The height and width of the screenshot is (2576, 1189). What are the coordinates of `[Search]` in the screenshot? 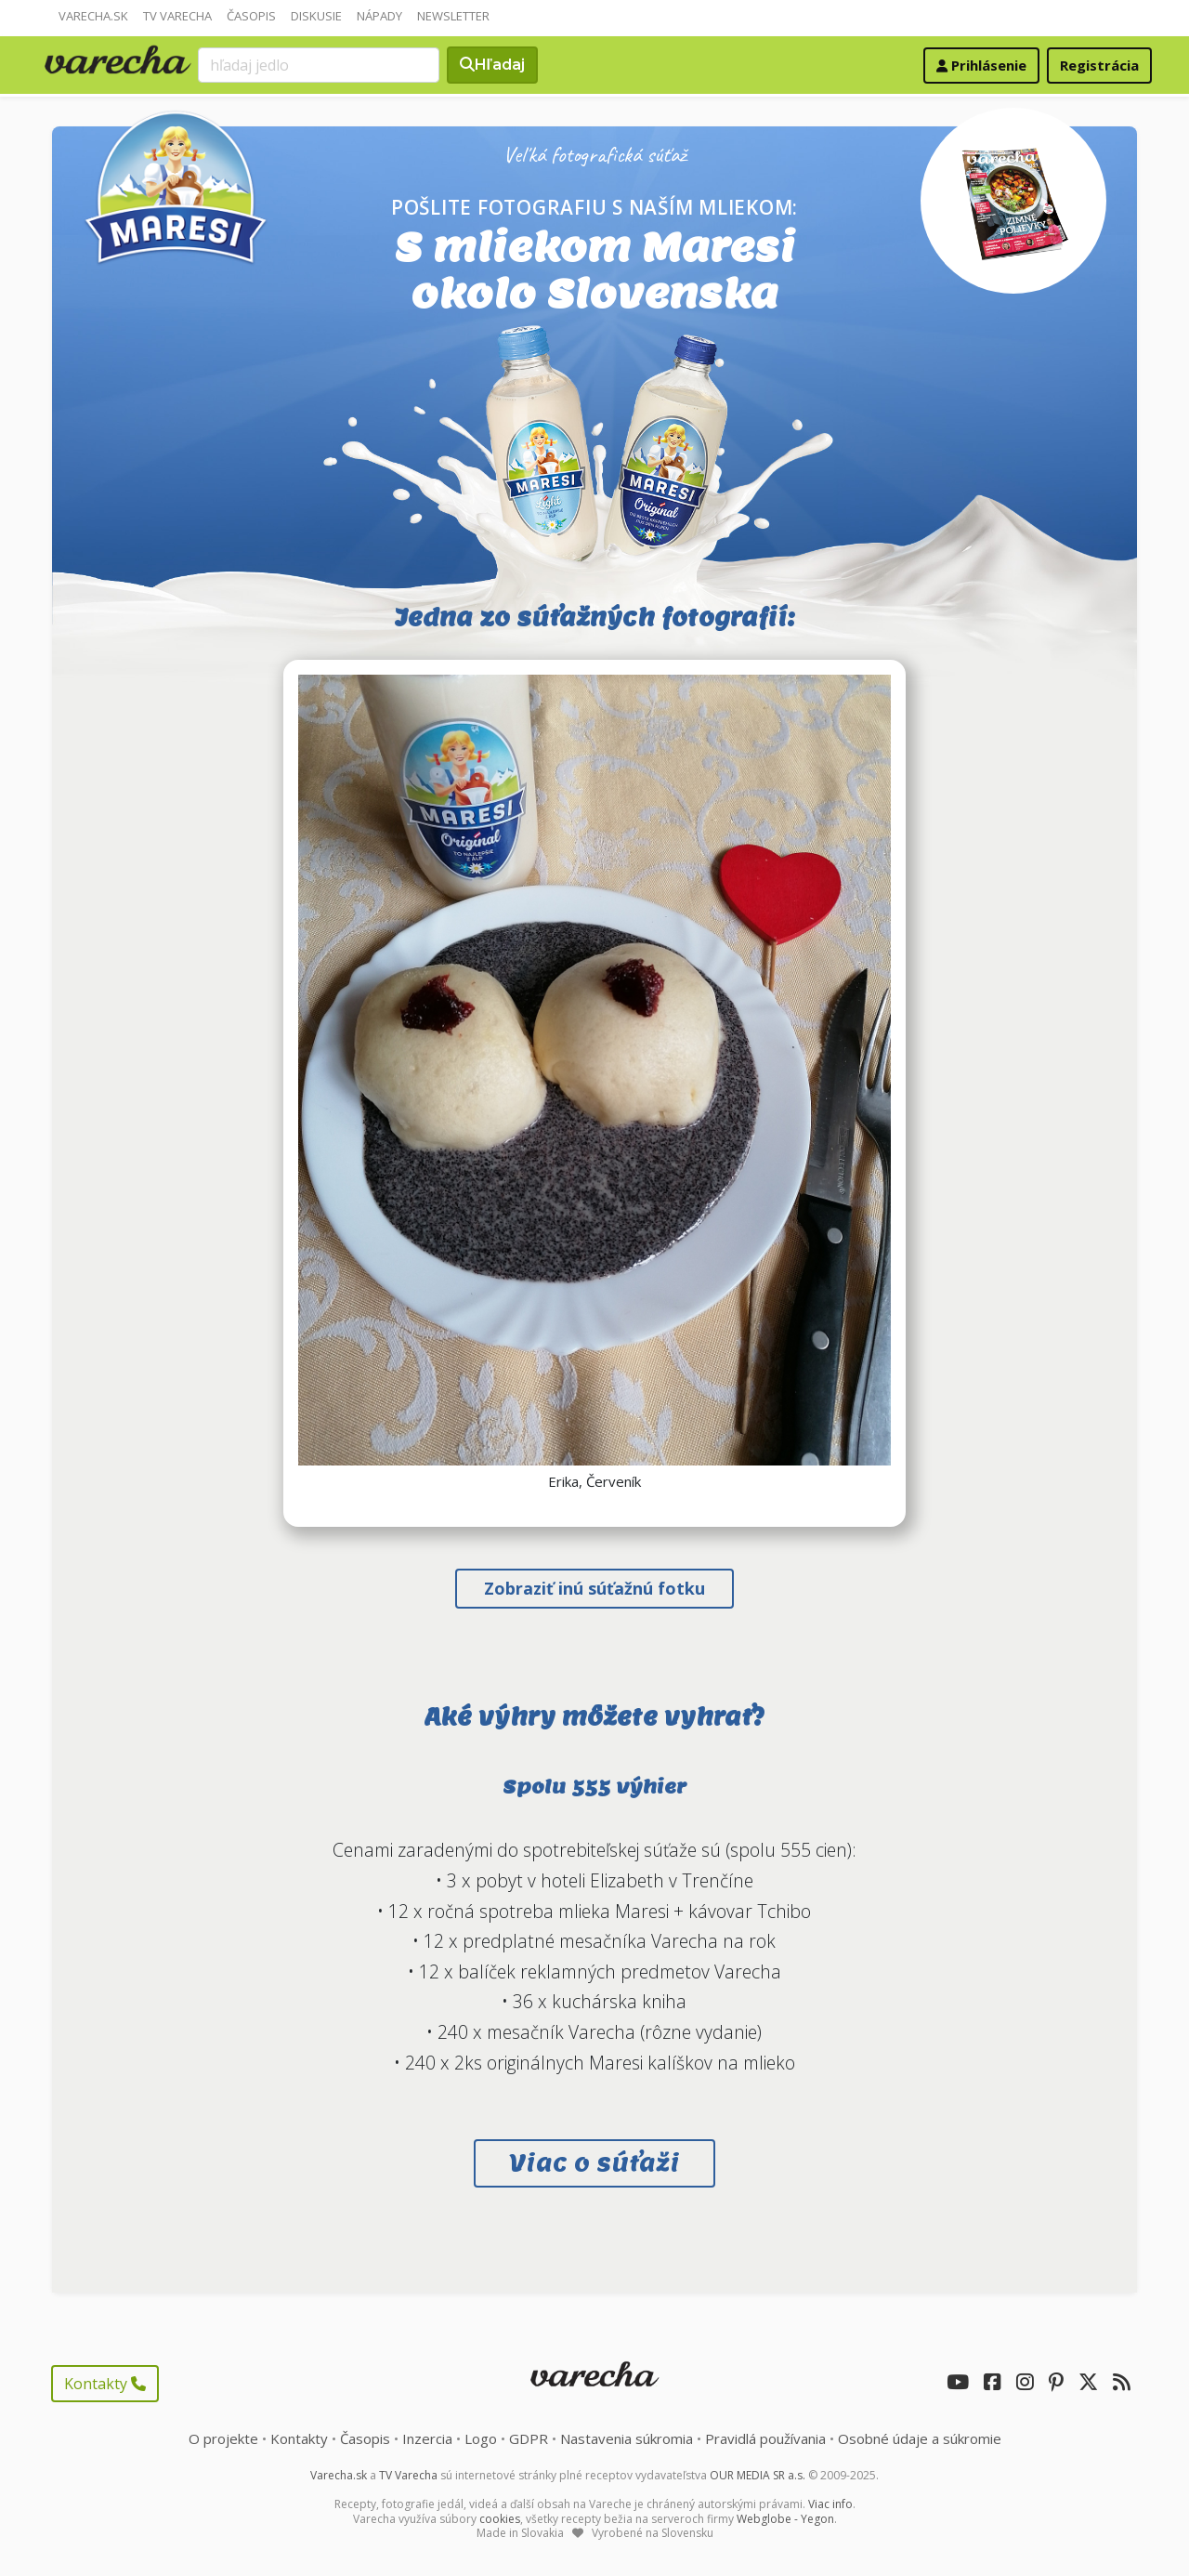 It's located at (318, 65).